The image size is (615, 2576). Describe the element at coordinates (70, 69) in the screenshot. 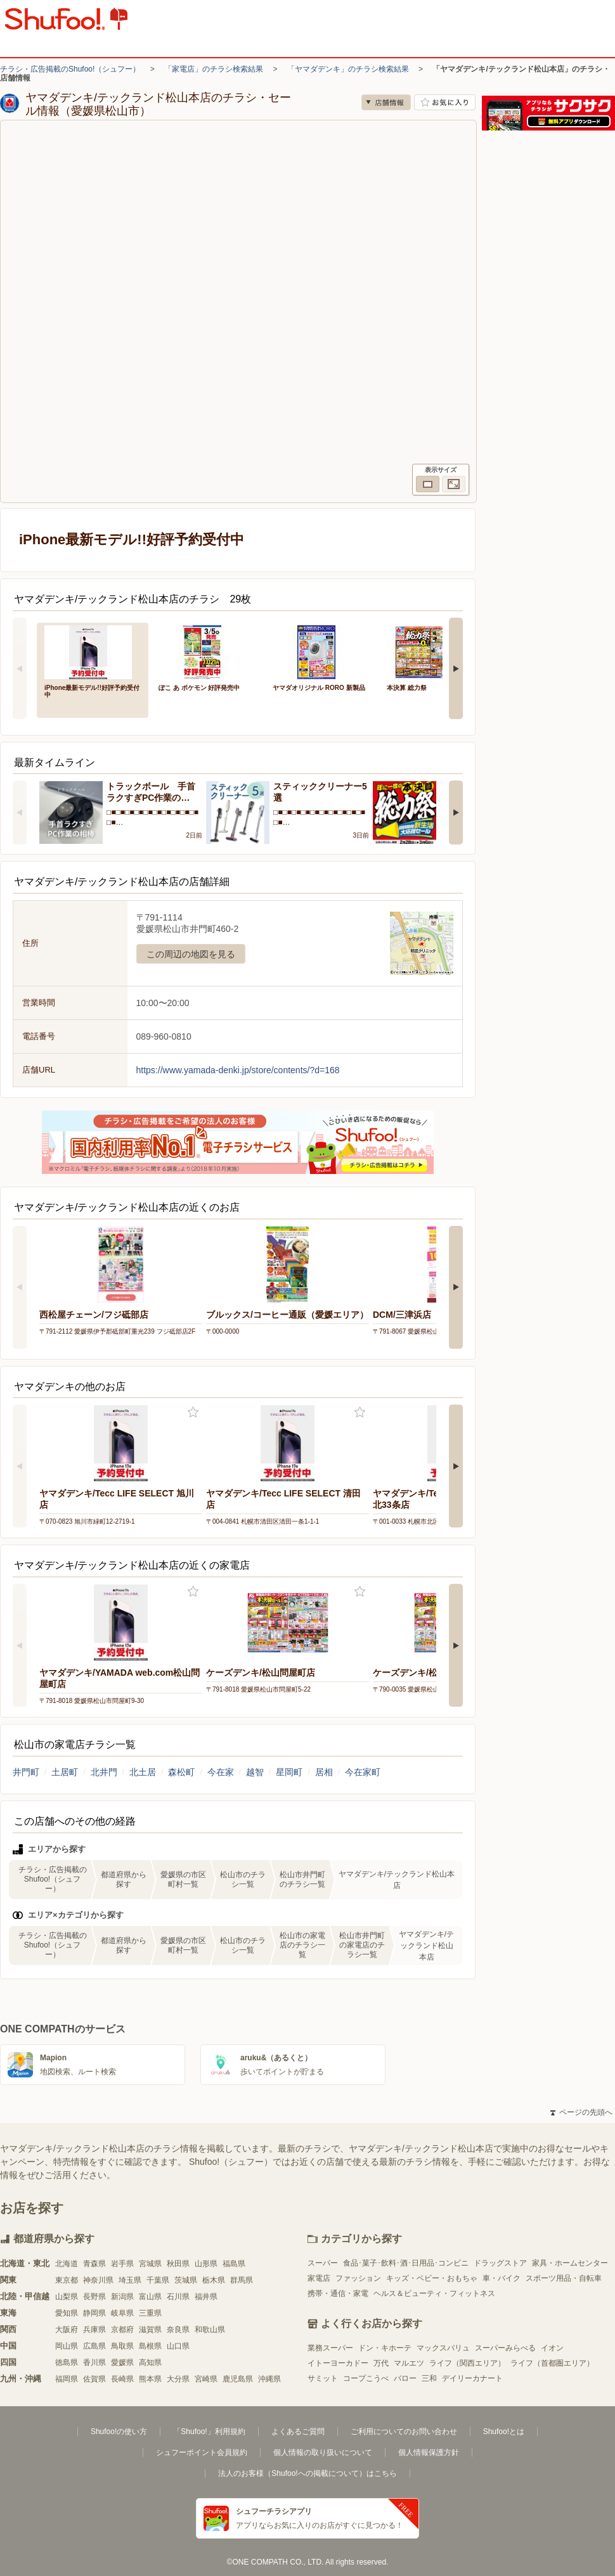

I see `チラシ・広告掲載のShufoo!（シュフー）` at that location.